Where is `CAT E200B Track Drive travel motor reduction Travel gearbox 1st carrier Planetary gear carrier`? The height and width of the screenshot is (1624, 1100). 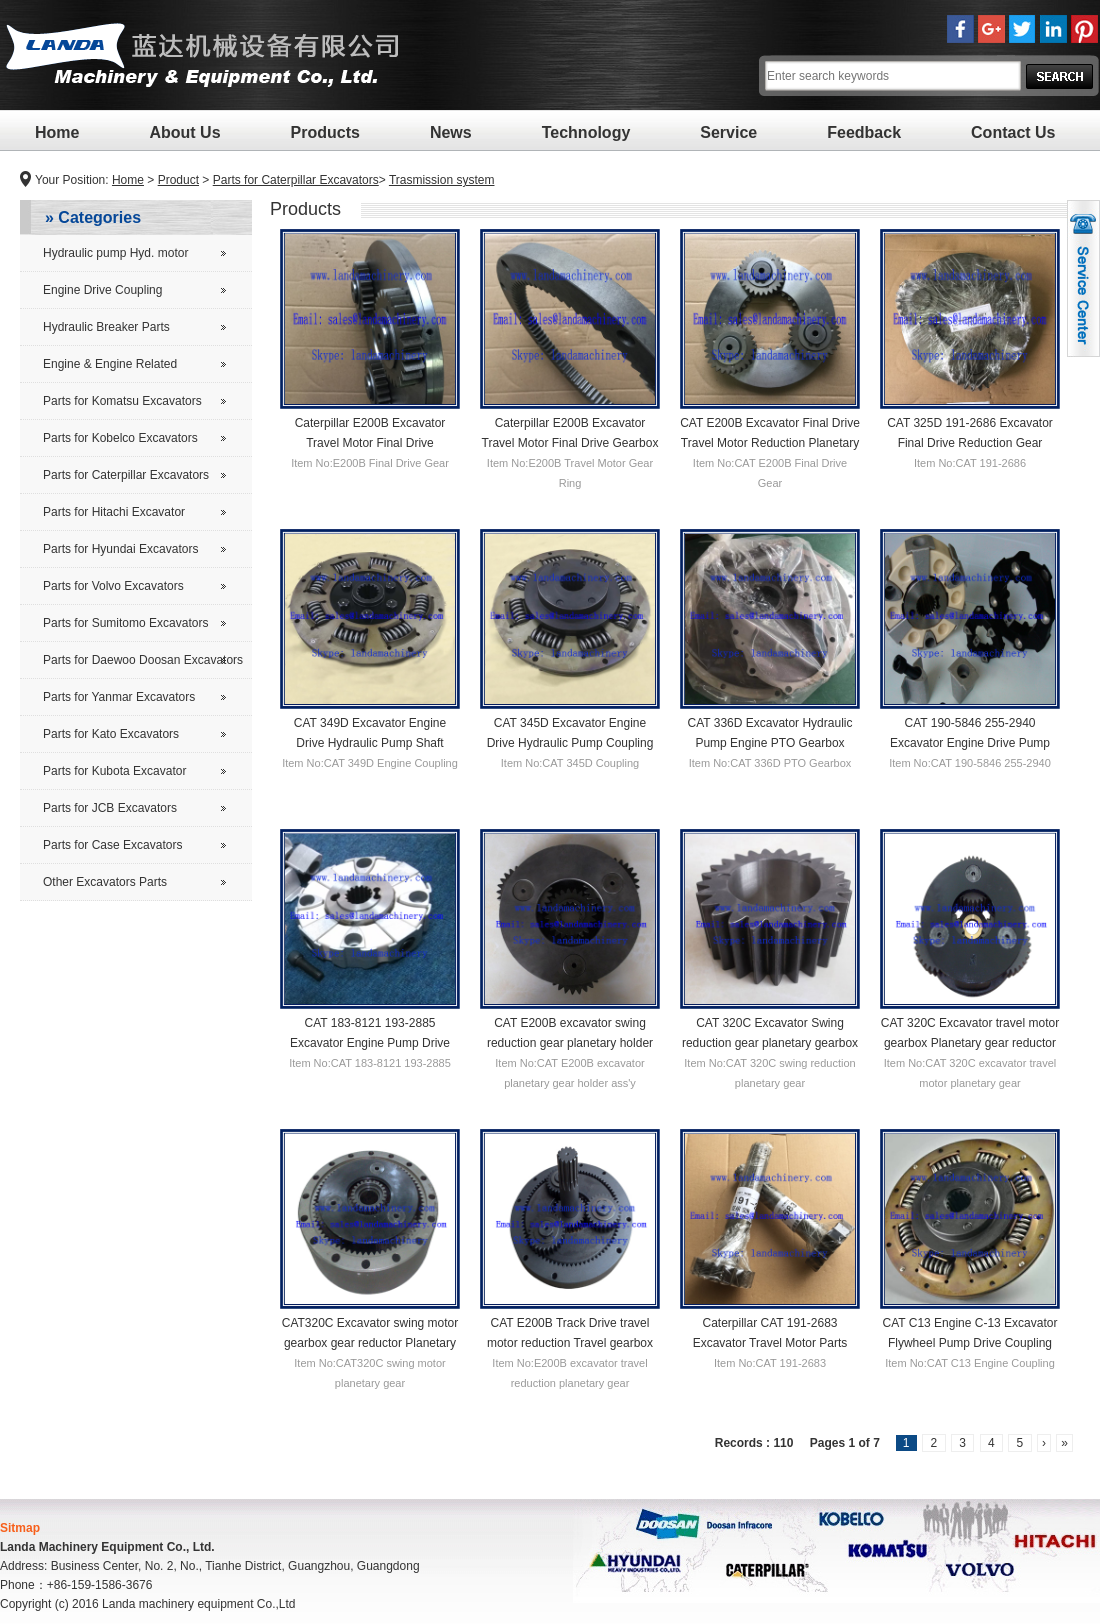
CAT E200B Track Drive travel motor reduction Travel gearbox 1st carrier Planetary gear carrier is located at coordinates (570, 1342).